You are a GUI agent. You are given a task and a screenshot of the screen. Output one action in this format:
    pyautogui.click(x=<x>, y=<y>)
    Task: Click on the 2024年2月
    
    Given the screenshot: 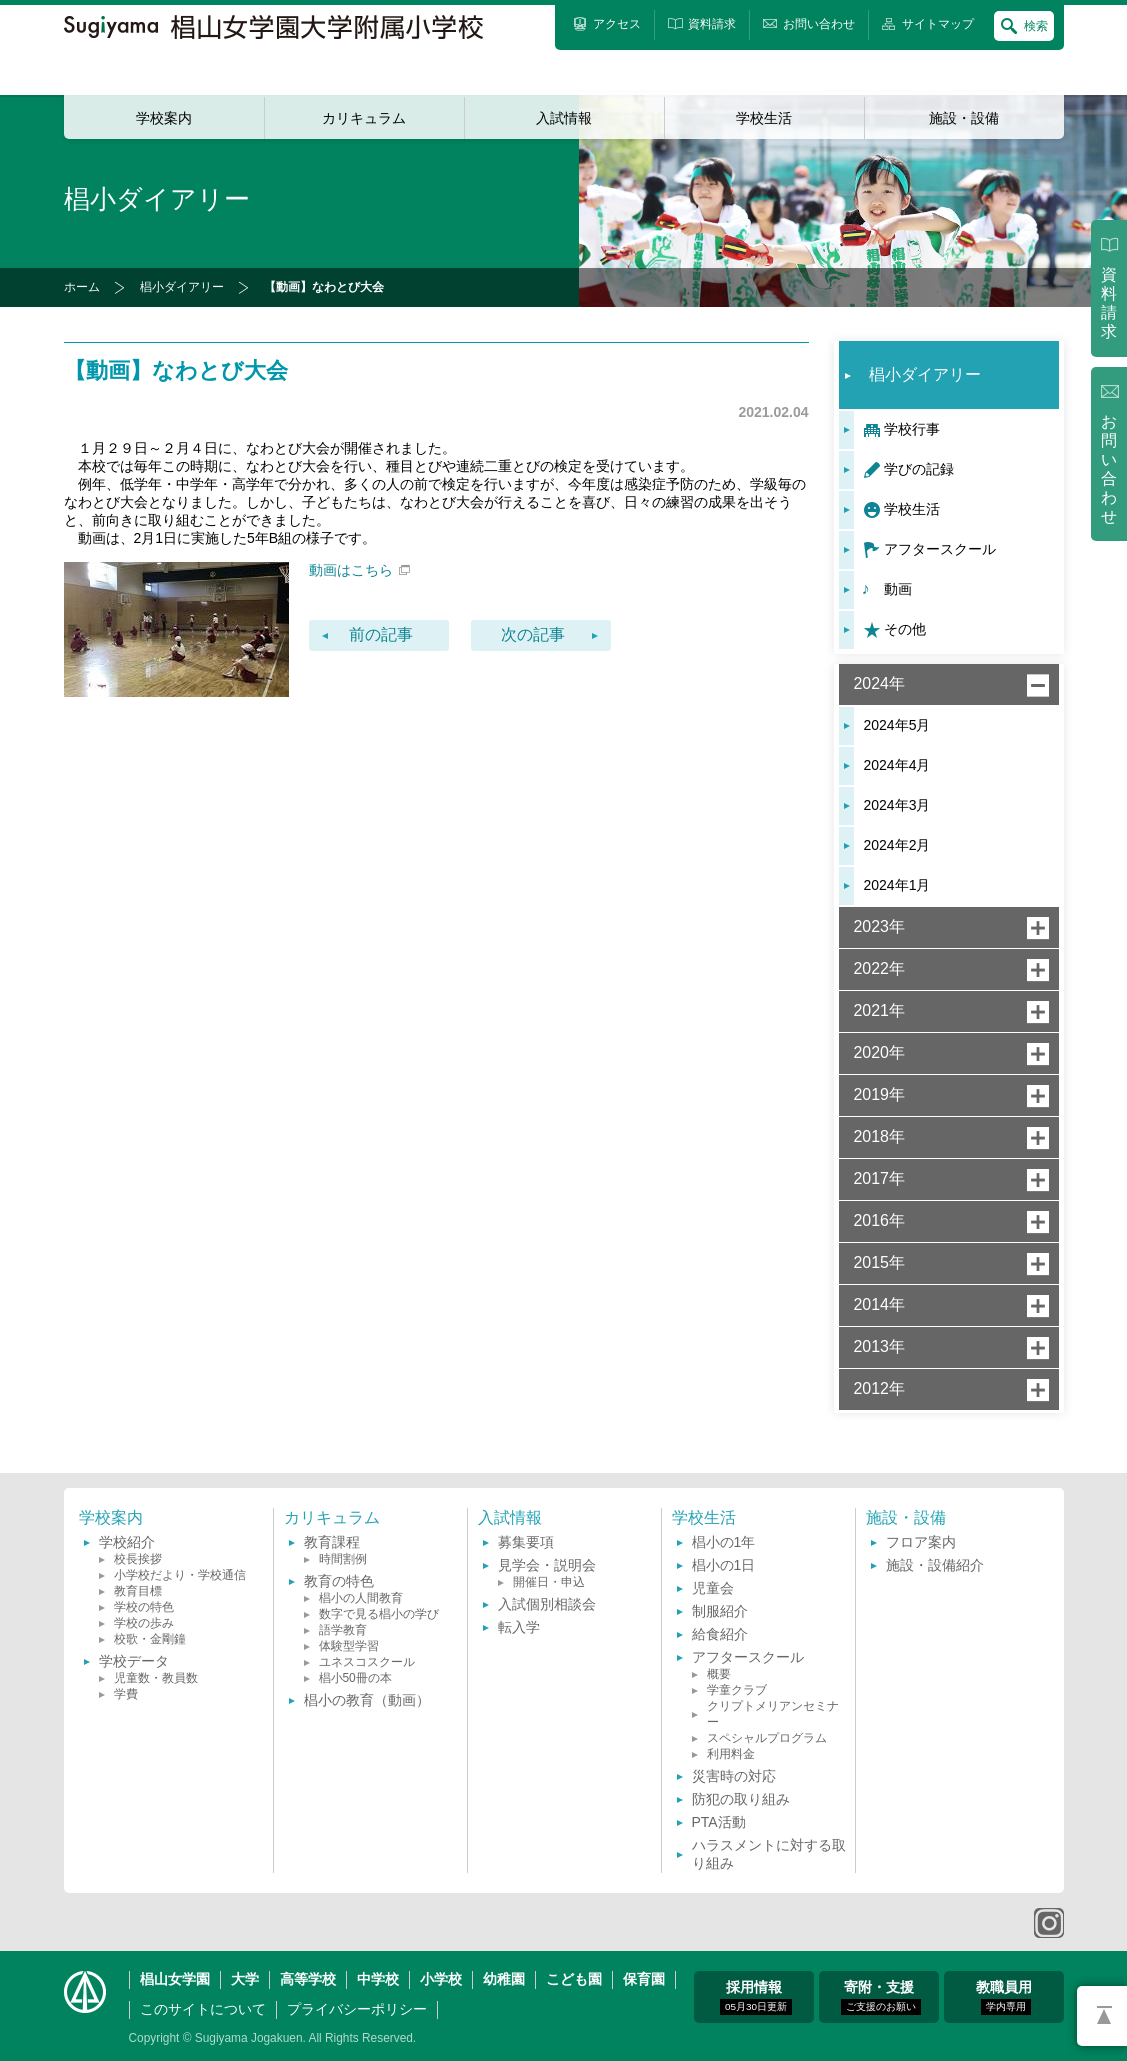 What is the action you would take?
    pyautogui.click(x=897, y=845)
    